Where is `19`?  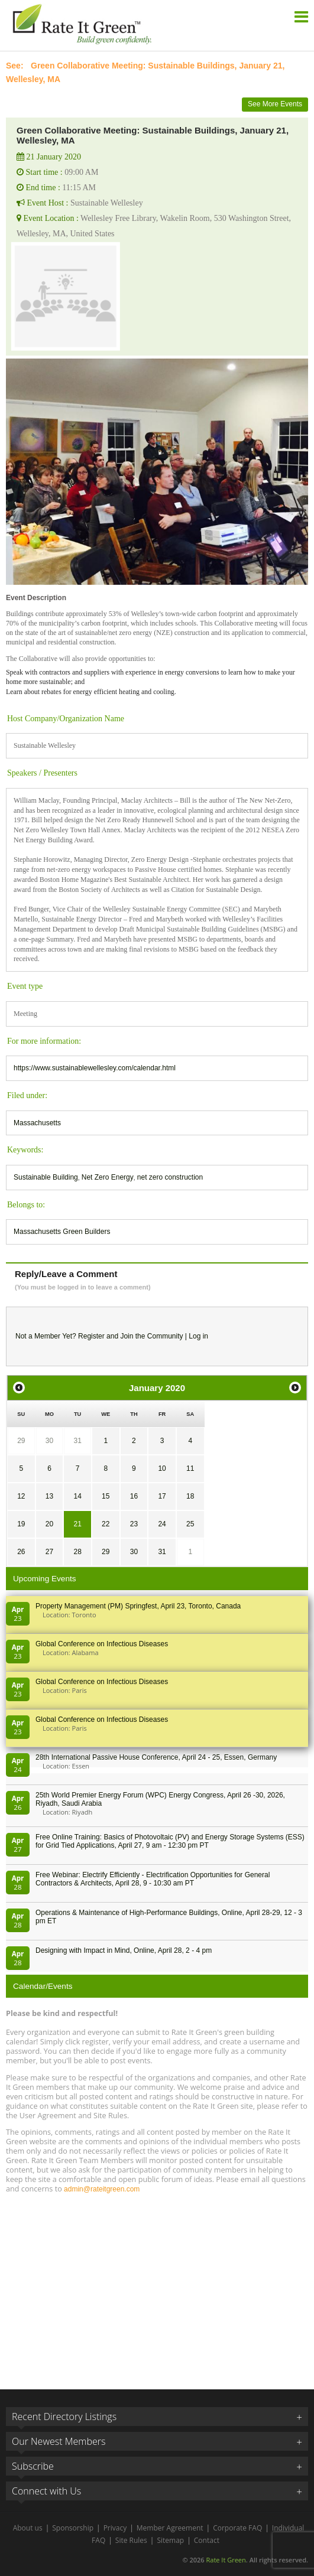
19 is located at coordinates (21, 1524).